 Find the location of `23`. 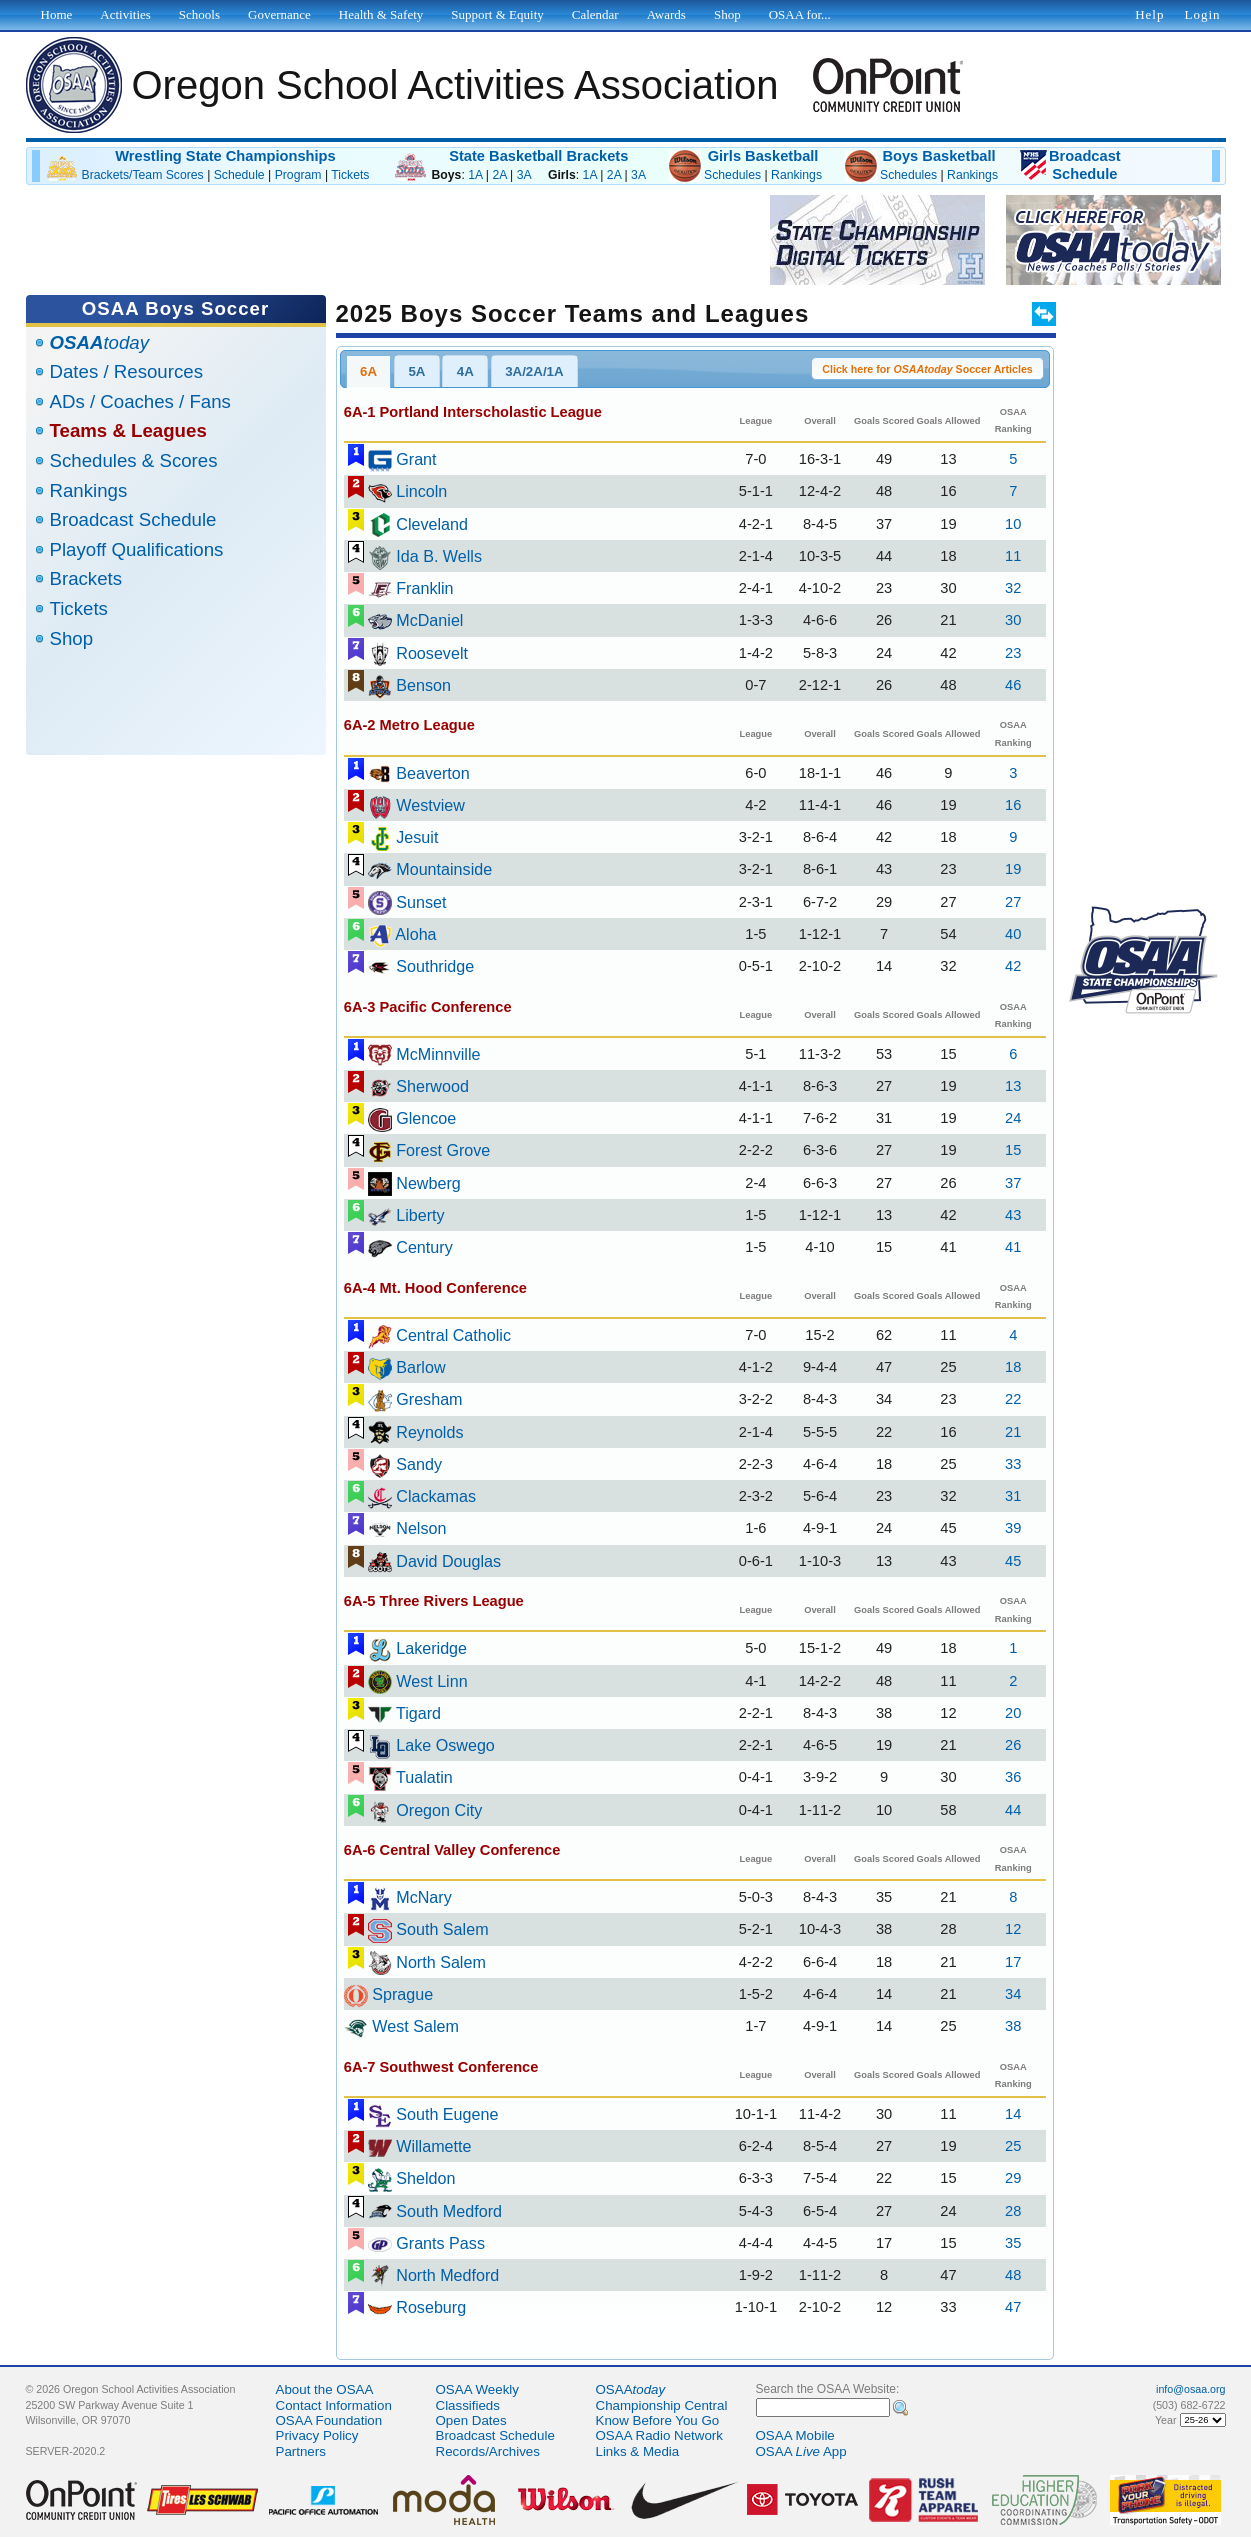

23 is located at coordinates (1013, 653).